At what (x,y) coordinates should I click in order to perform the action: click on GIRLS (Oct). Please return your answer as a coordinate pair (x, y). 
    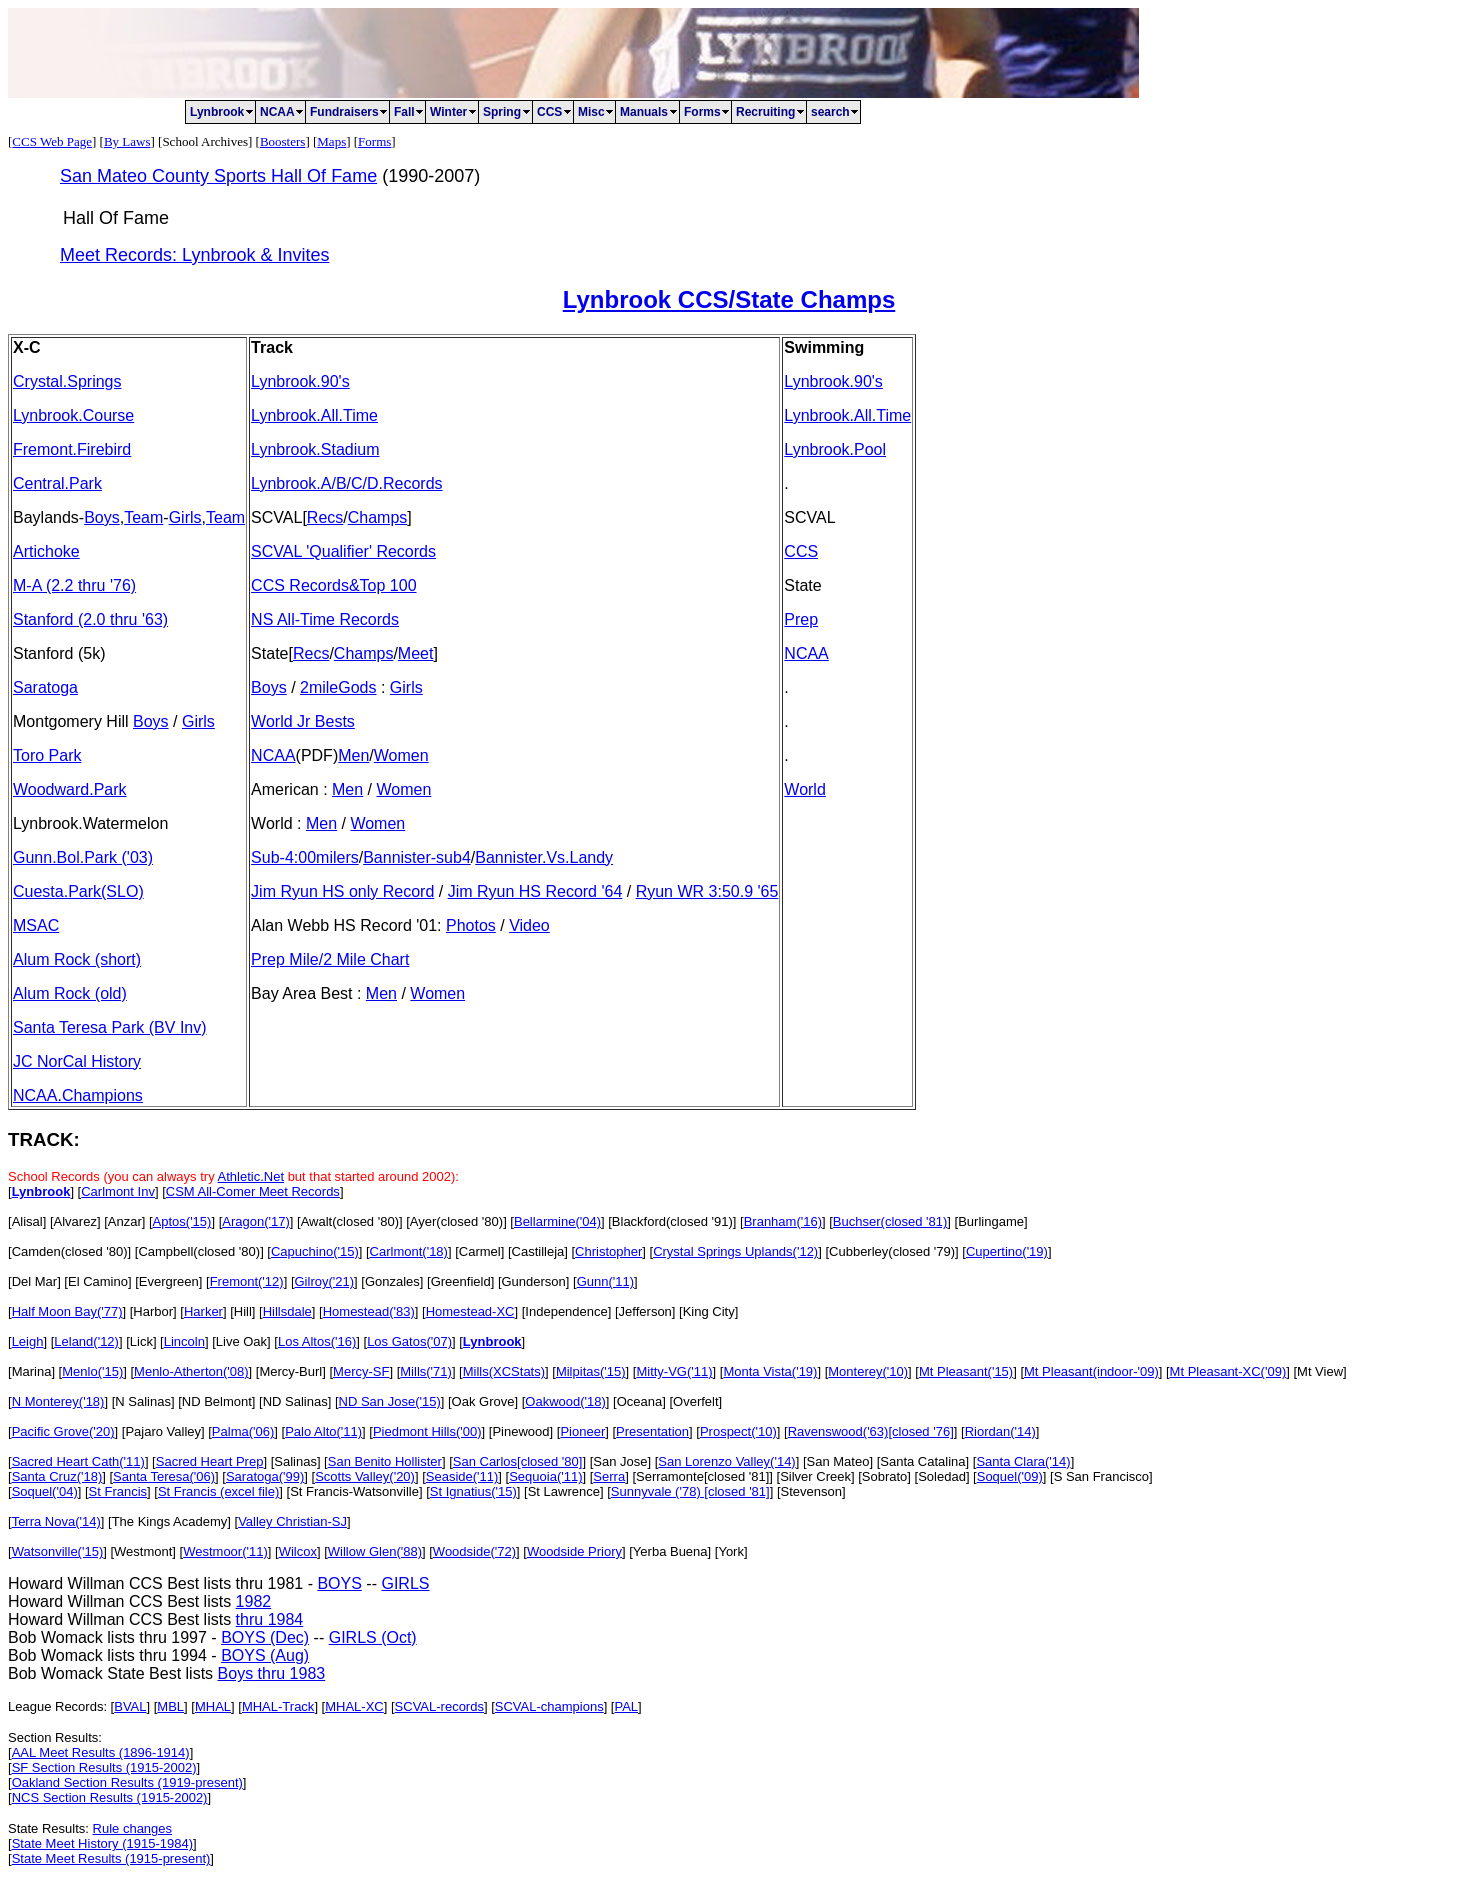
    Looking at the image, I should click on (373, 1637).